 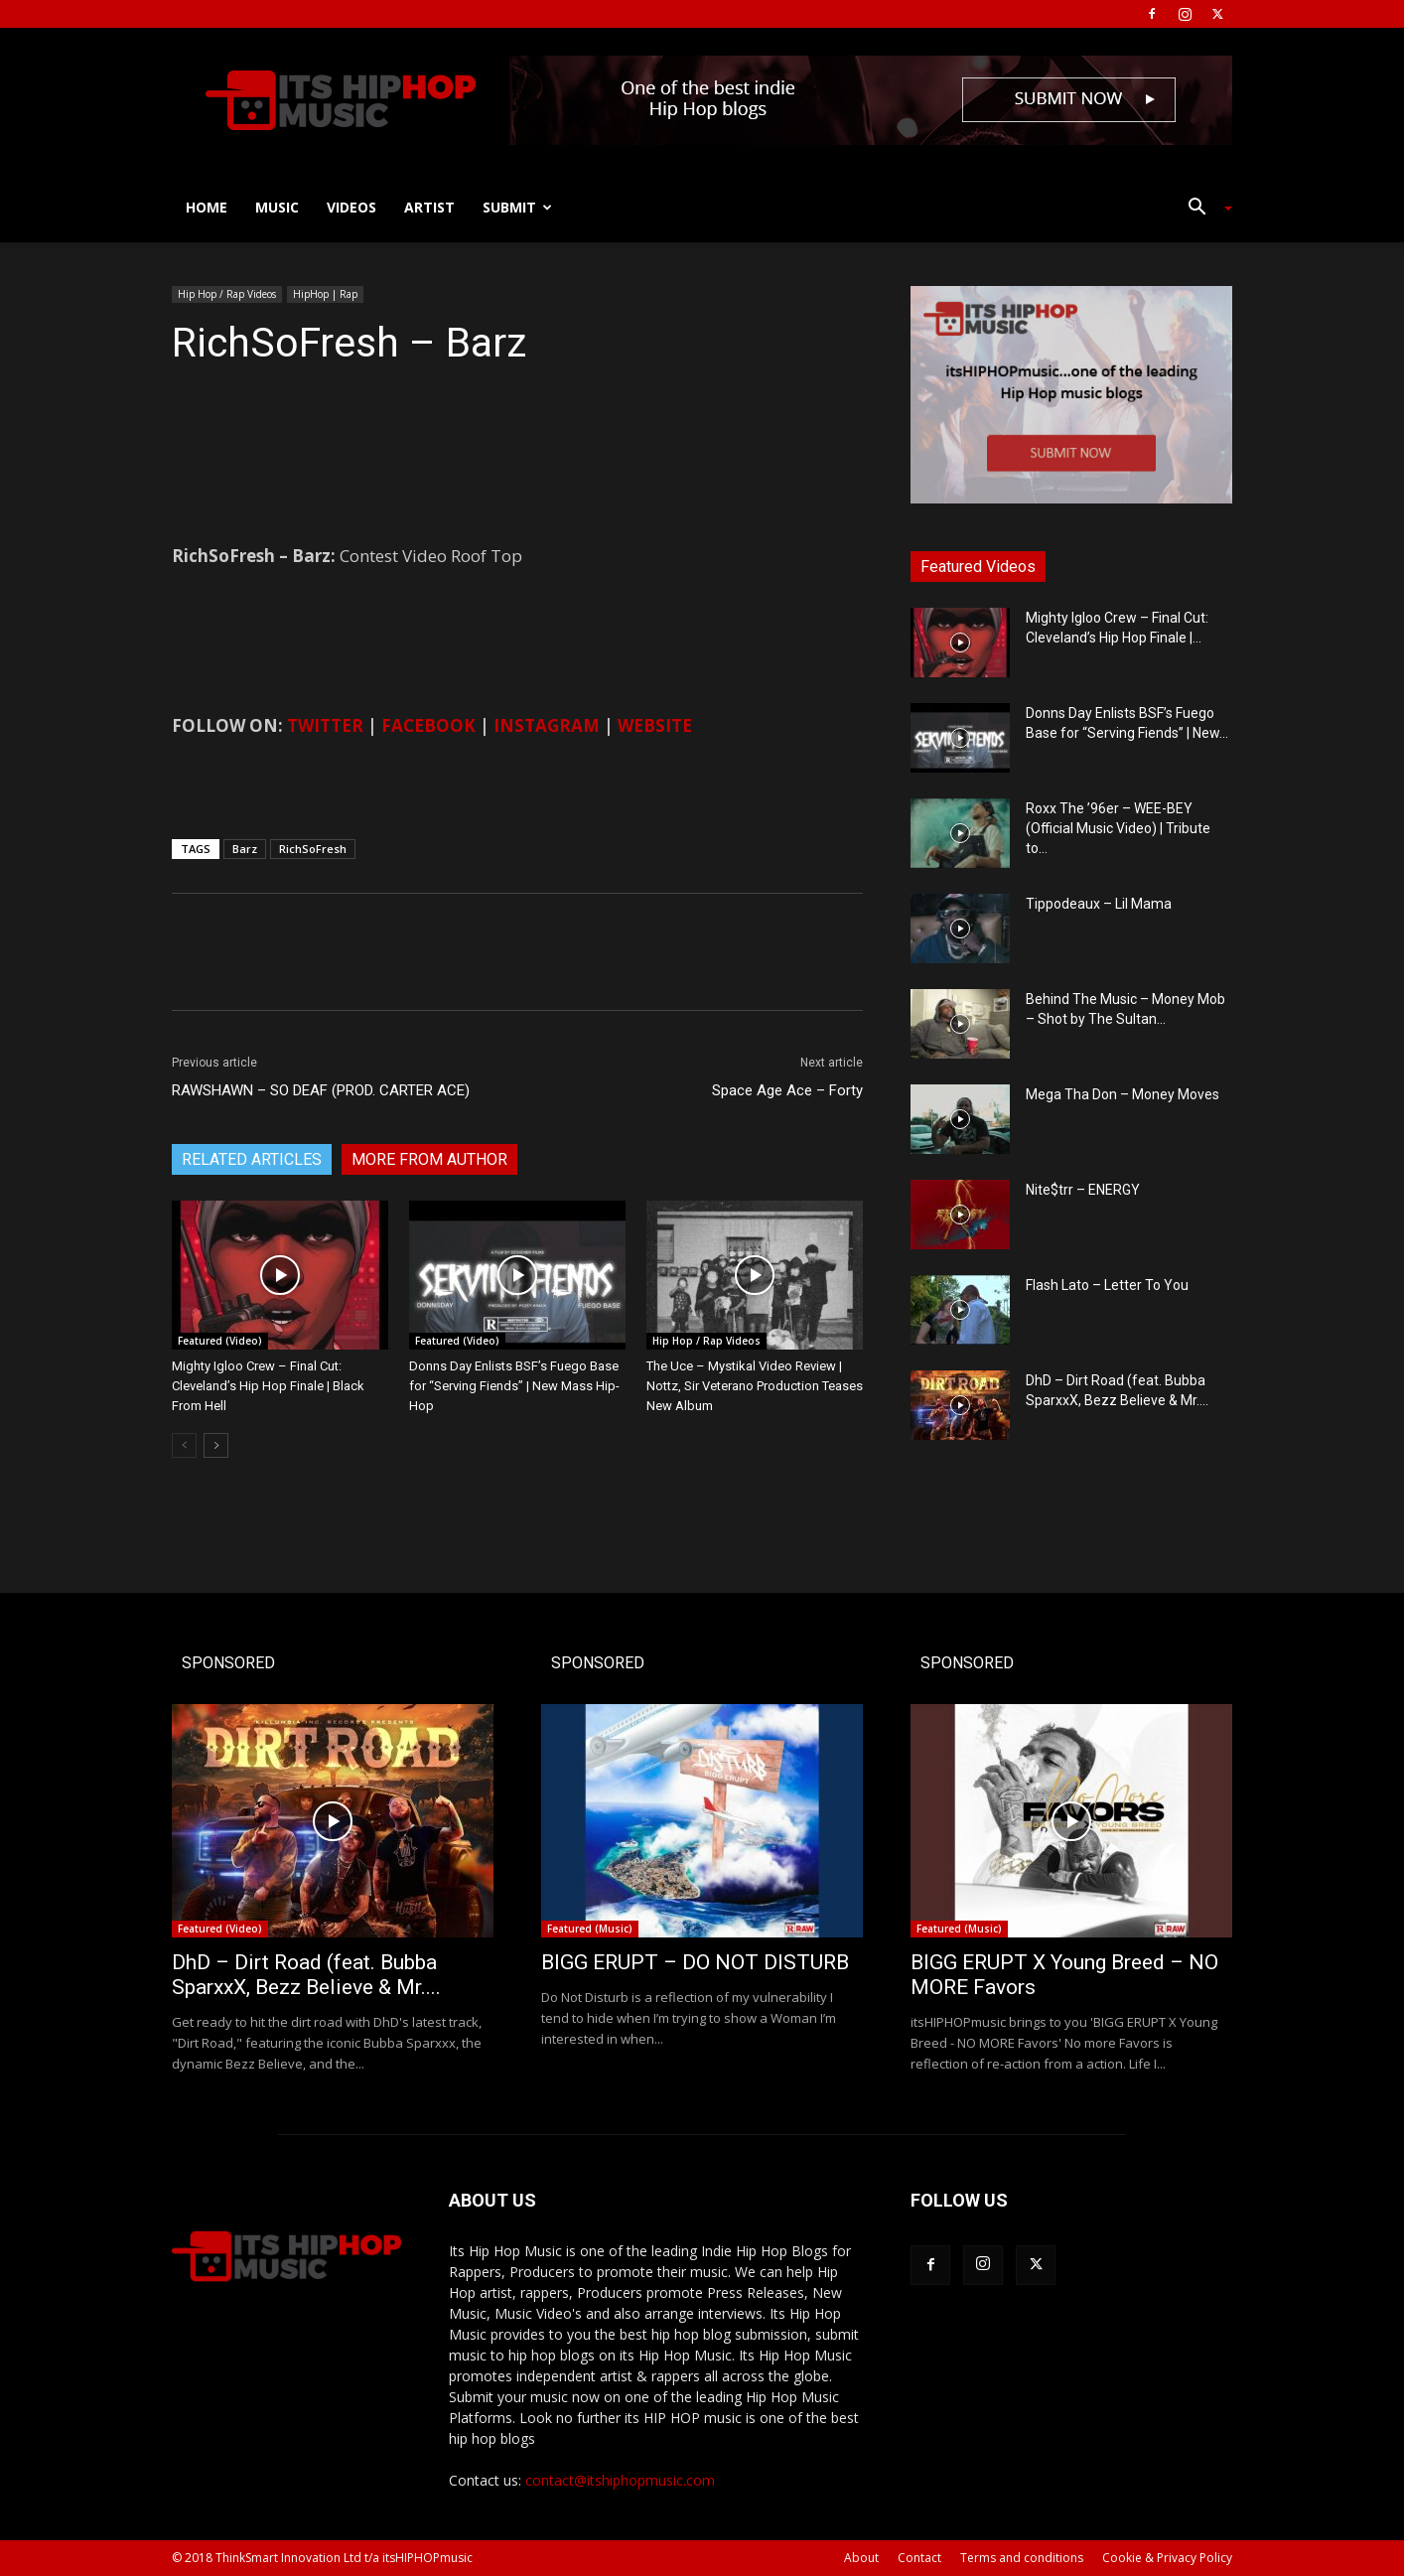 What do you see at coordinates (244, 848) in the screenshot?
I see `Barz` at bounding box center [244, 848].